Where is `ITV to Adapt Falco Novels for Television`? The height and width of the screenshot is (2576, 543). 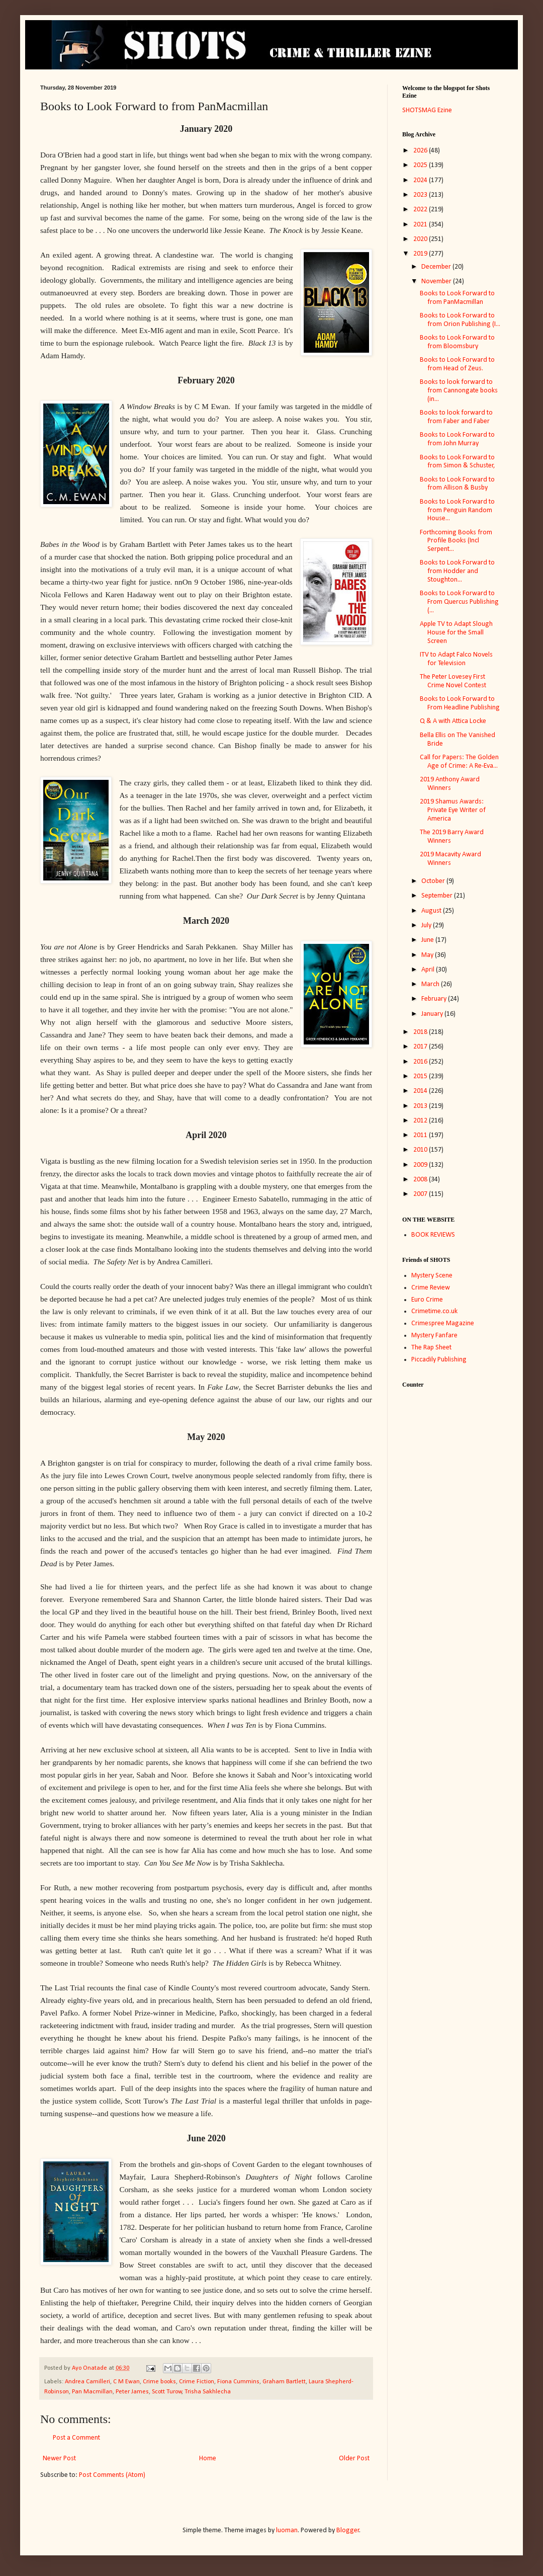
ITV to Adapt Falco Novels for Television is located at coordinates (456, 659).